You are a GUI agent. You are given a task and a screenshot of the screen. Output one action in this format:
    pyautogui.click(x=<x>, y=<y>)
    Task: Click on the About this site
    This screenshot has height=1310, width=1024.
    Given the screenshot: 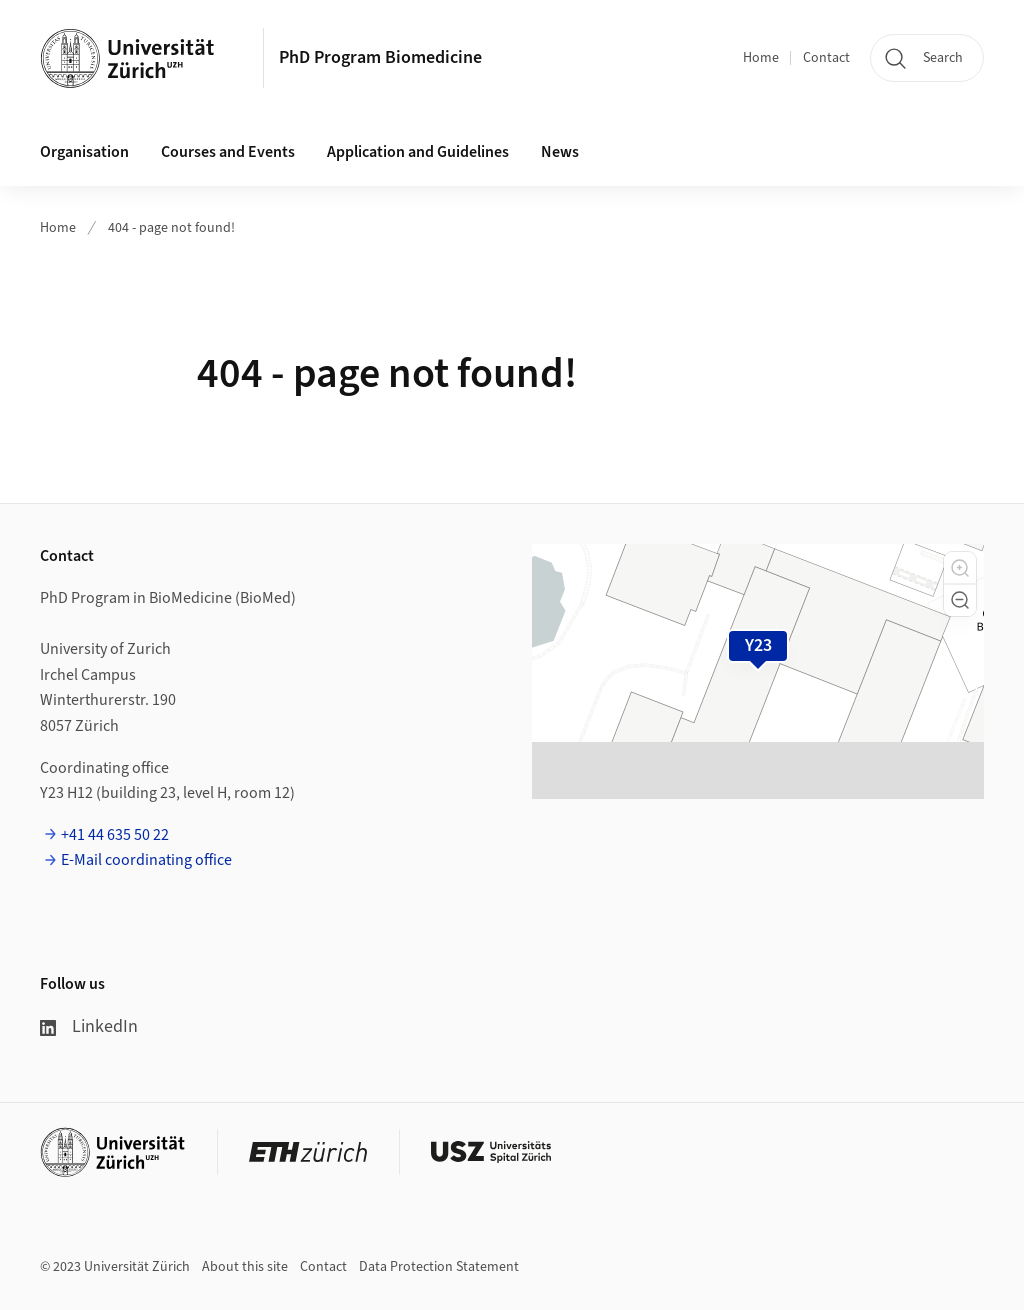 What is the action you would take?
    pyautogui.click(x=245, y=1267)
    